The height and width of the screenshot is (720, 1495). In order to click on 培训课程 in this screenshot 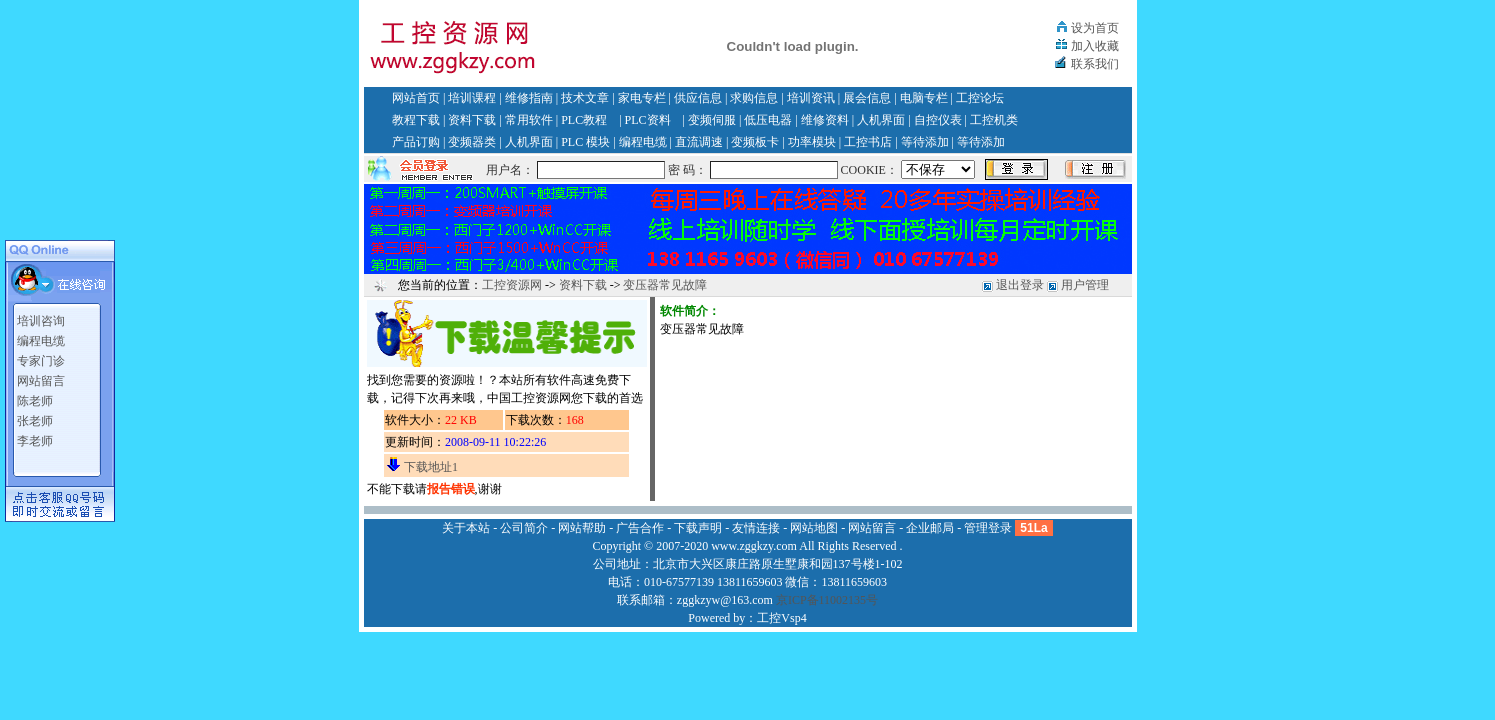, I will do `click(472, 98)`.